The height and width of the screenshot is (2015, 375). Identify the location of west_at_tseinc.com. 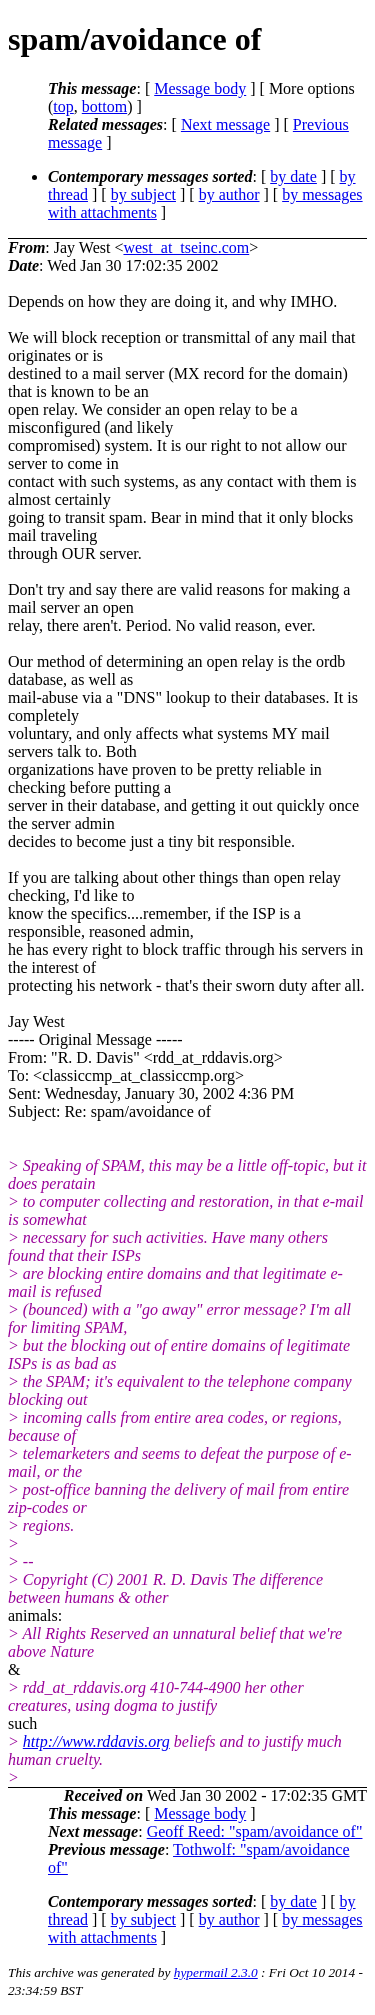
(186, 247).